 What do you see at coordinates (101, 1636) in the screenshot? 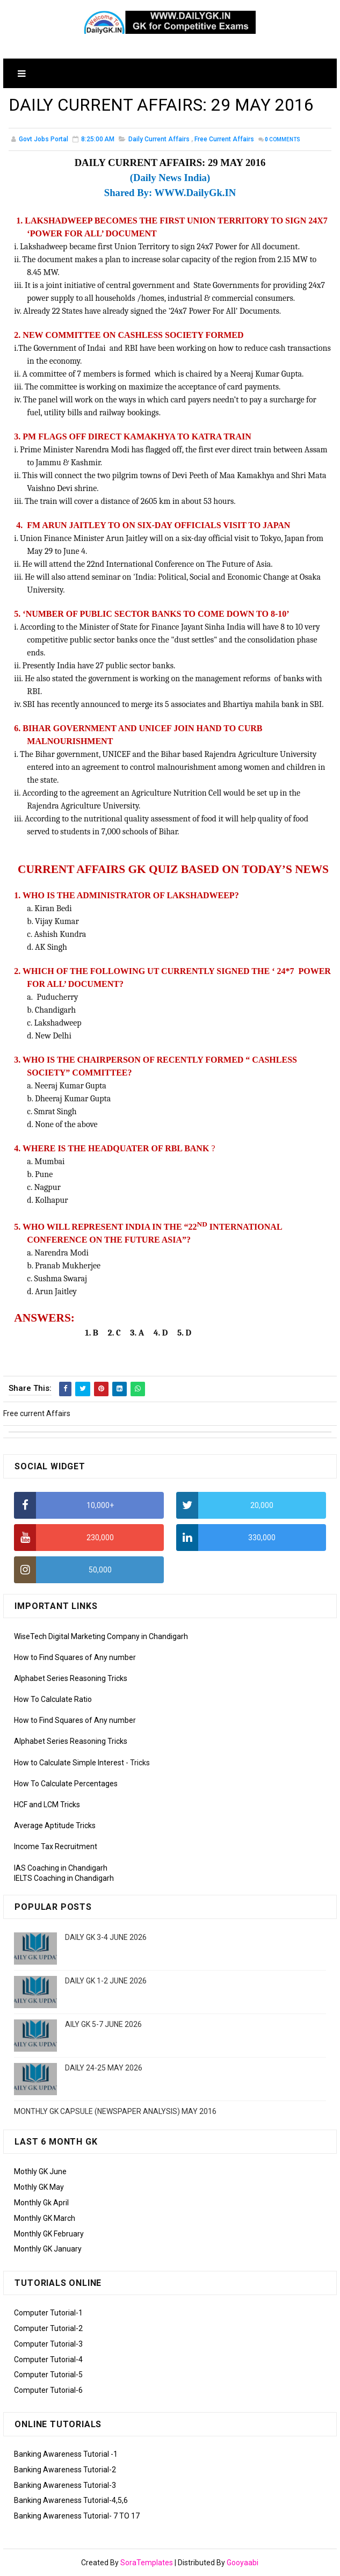
I see `WiseTech Digital Marketing Company in Chandigarh` at bounding box center [101, 1636].